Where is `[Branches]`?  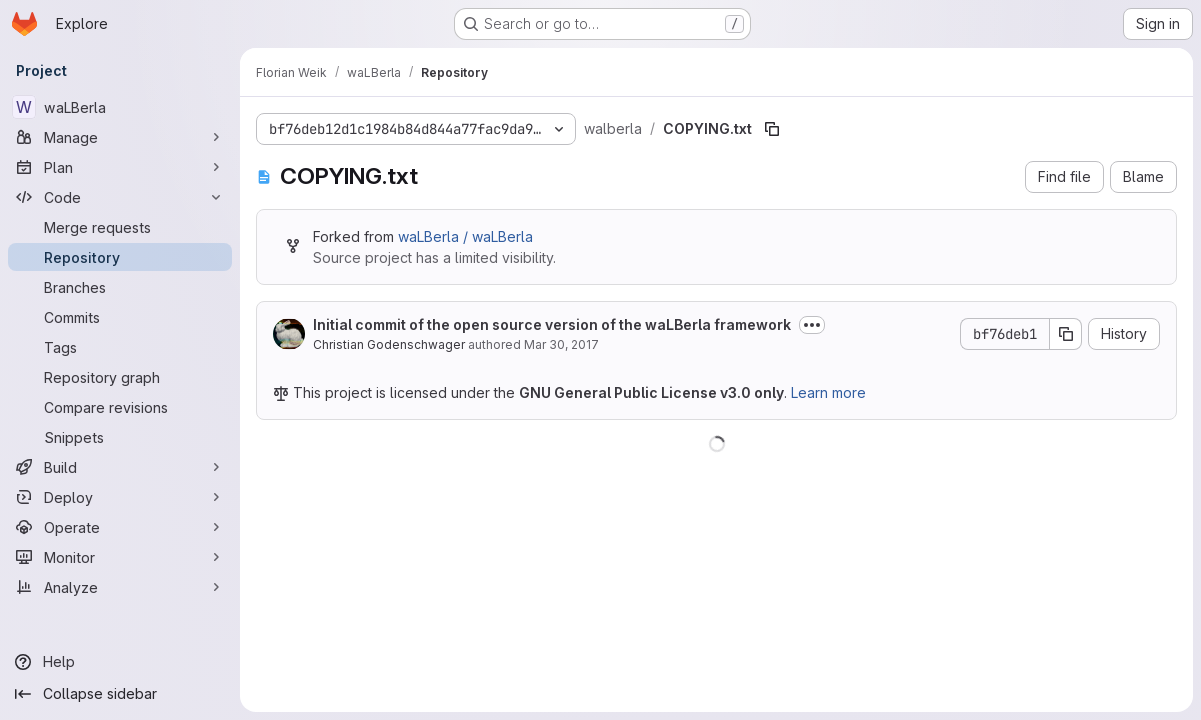 [Branches] is located at coordinates (120, 287).